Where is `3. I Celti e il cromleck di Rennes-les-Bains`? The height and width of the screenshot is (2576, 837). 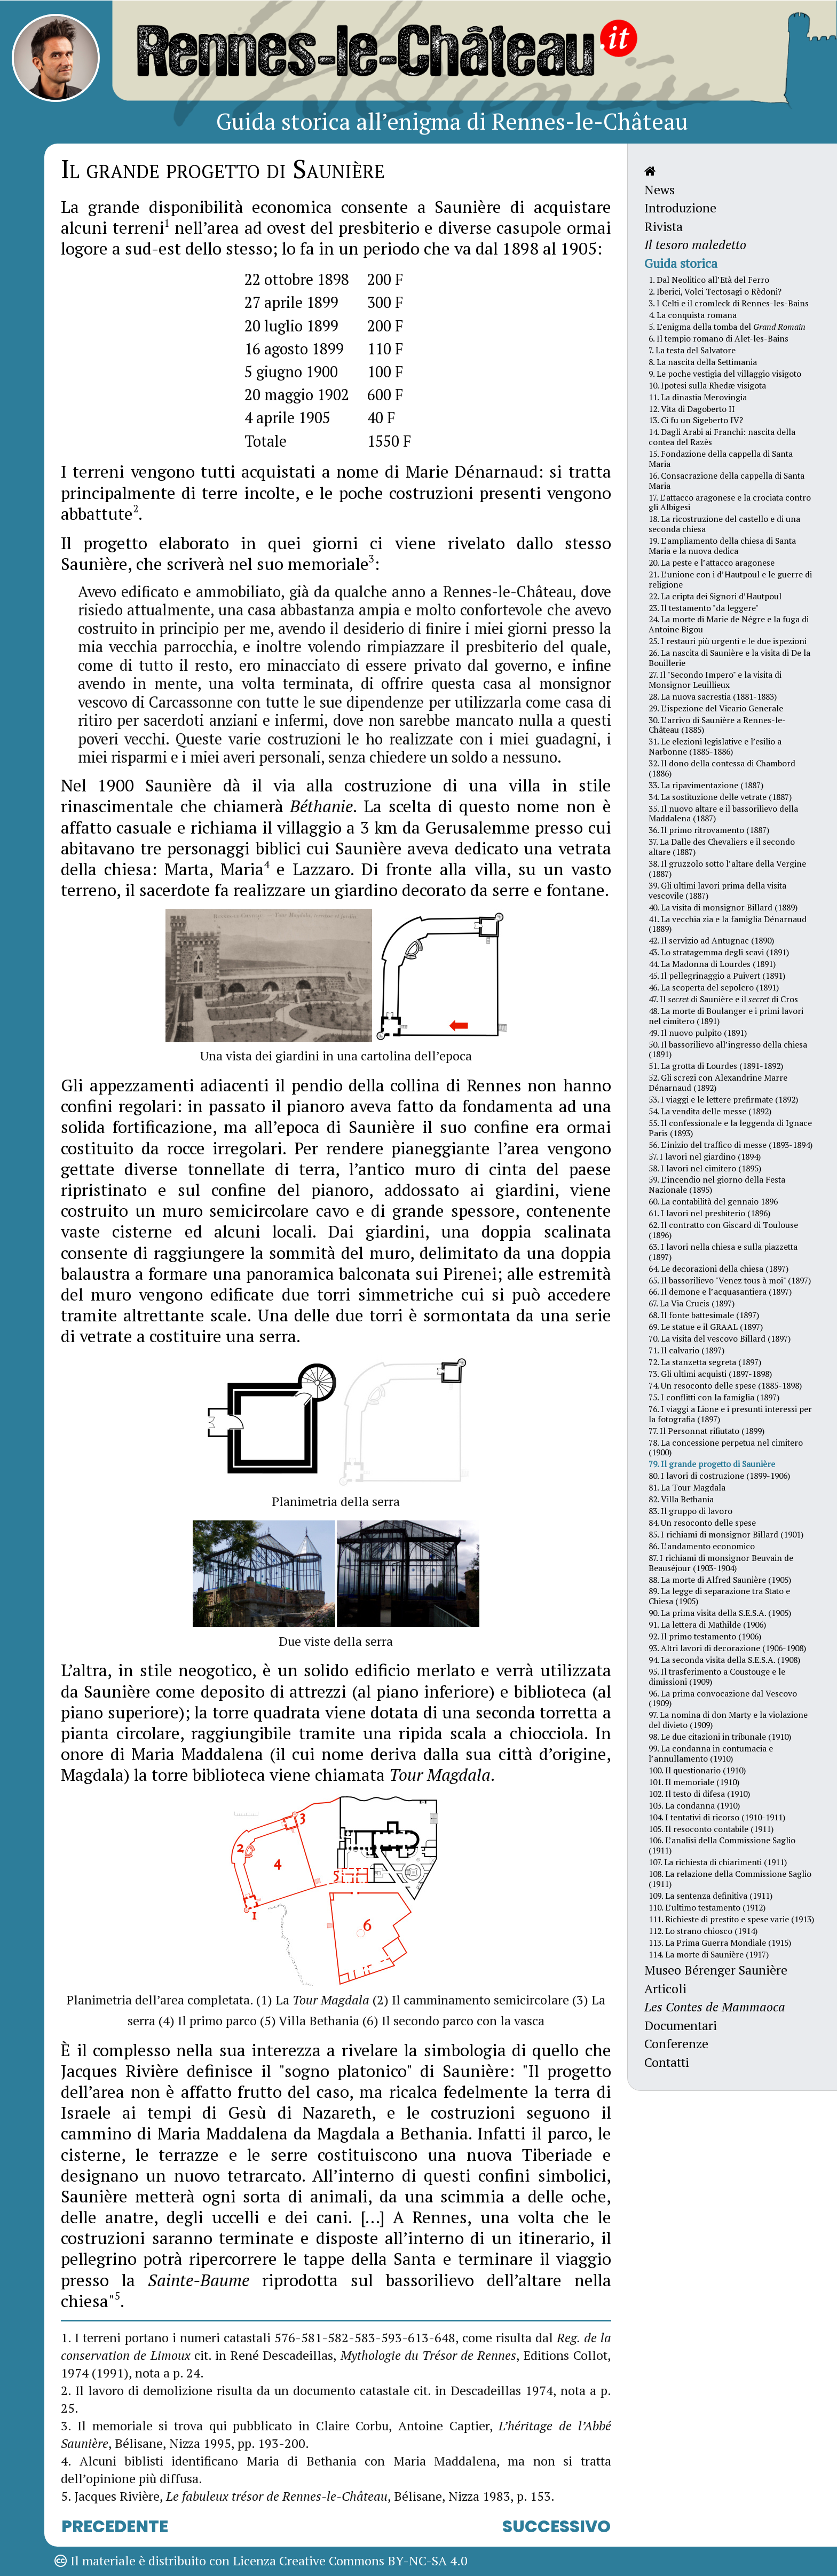
3. I Celti e il cromleck di Rennes-les-Bains is located at coordinates (729, 303).